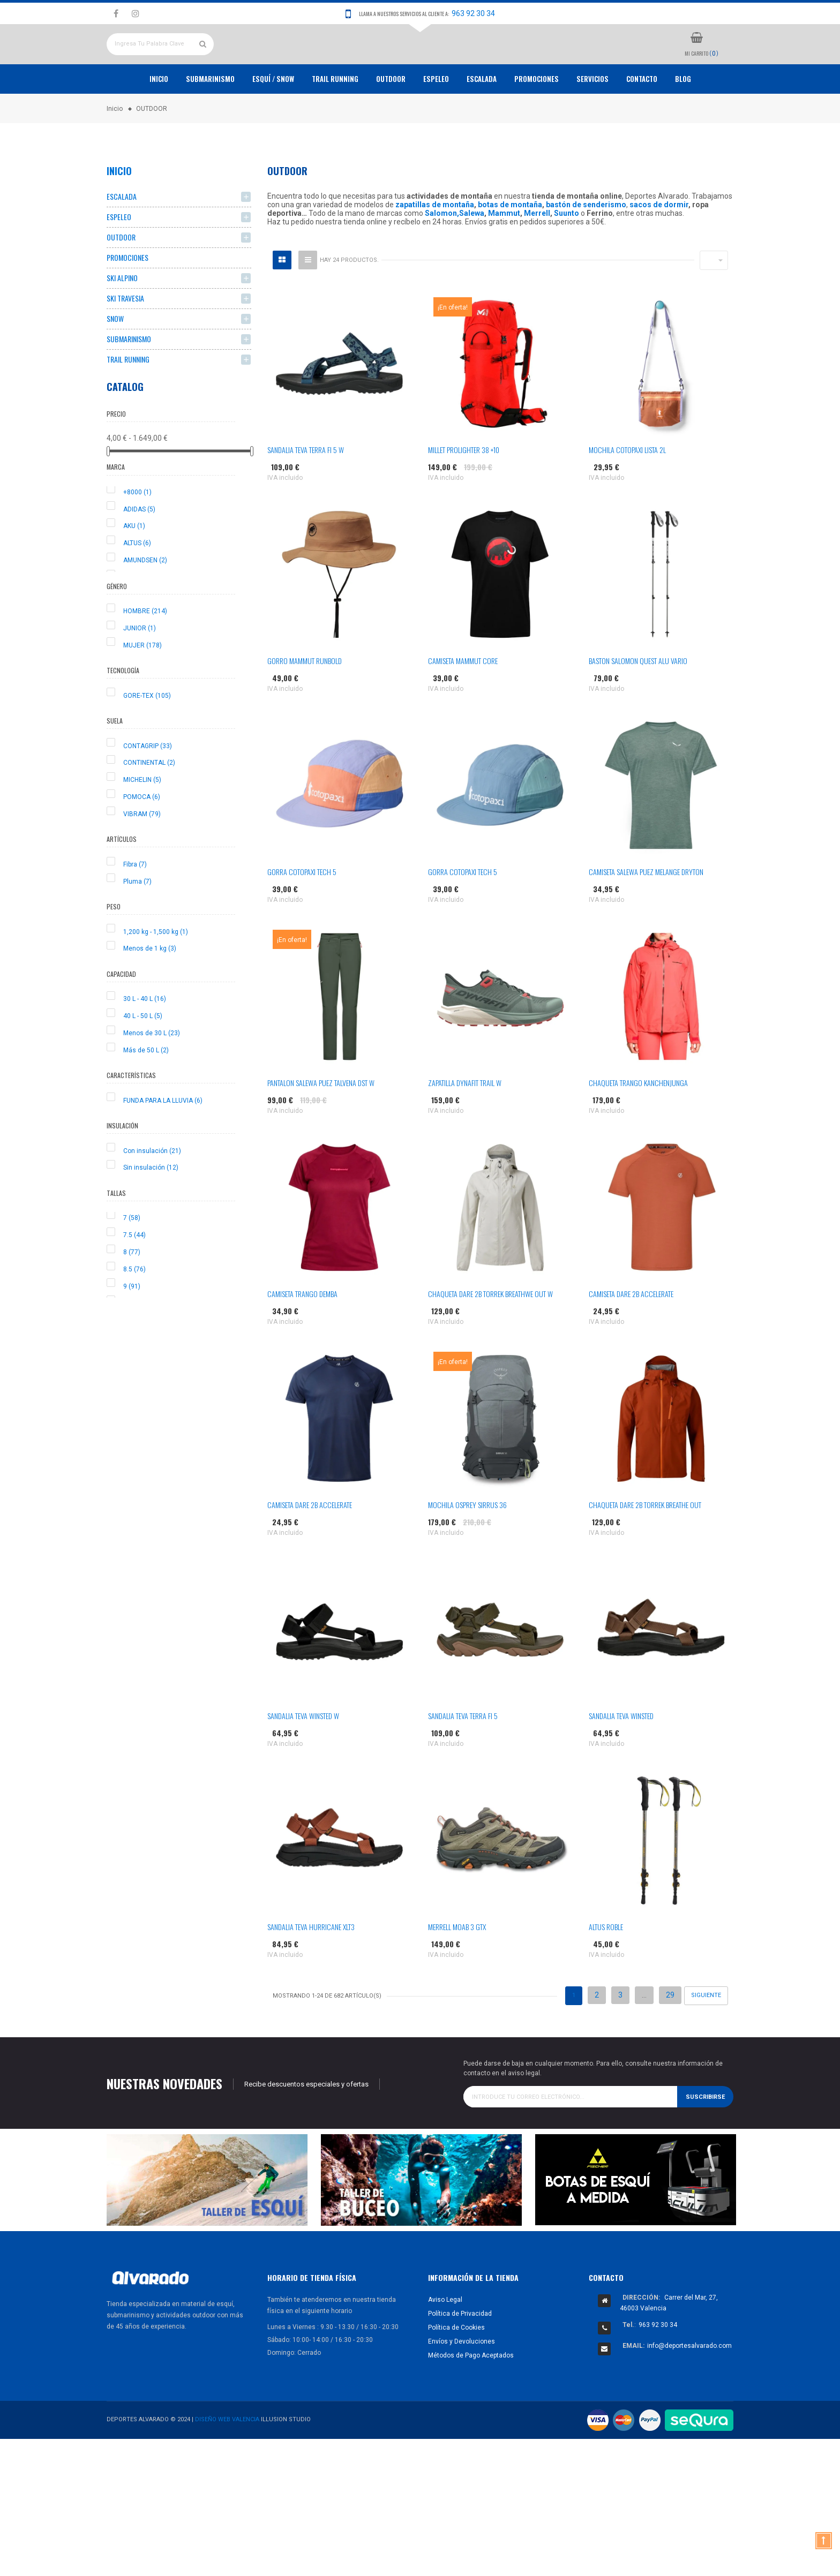  What do you see at coordinates (490, 1333) in the screenshot?
I see `CHAQUETA DARE 2B TORREK BREATHWE OUT W` at bounding box center [490, 1333].